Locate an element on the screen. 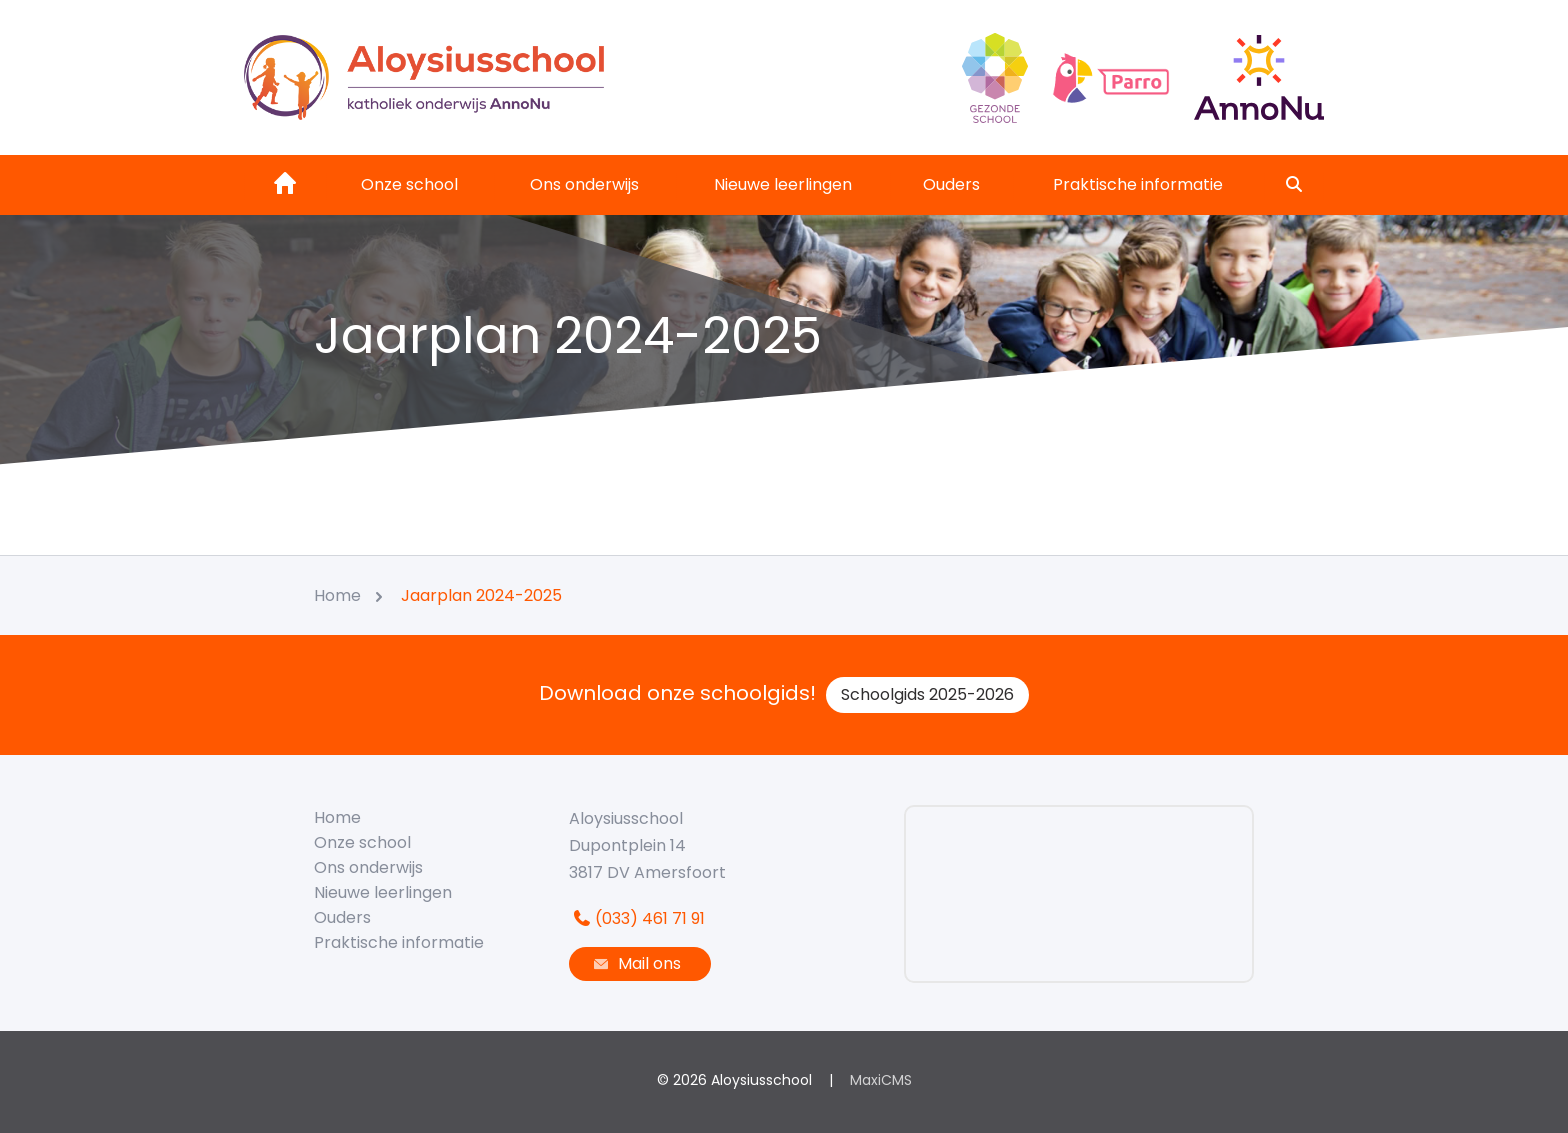  Home is located at coordinates (337, 817).